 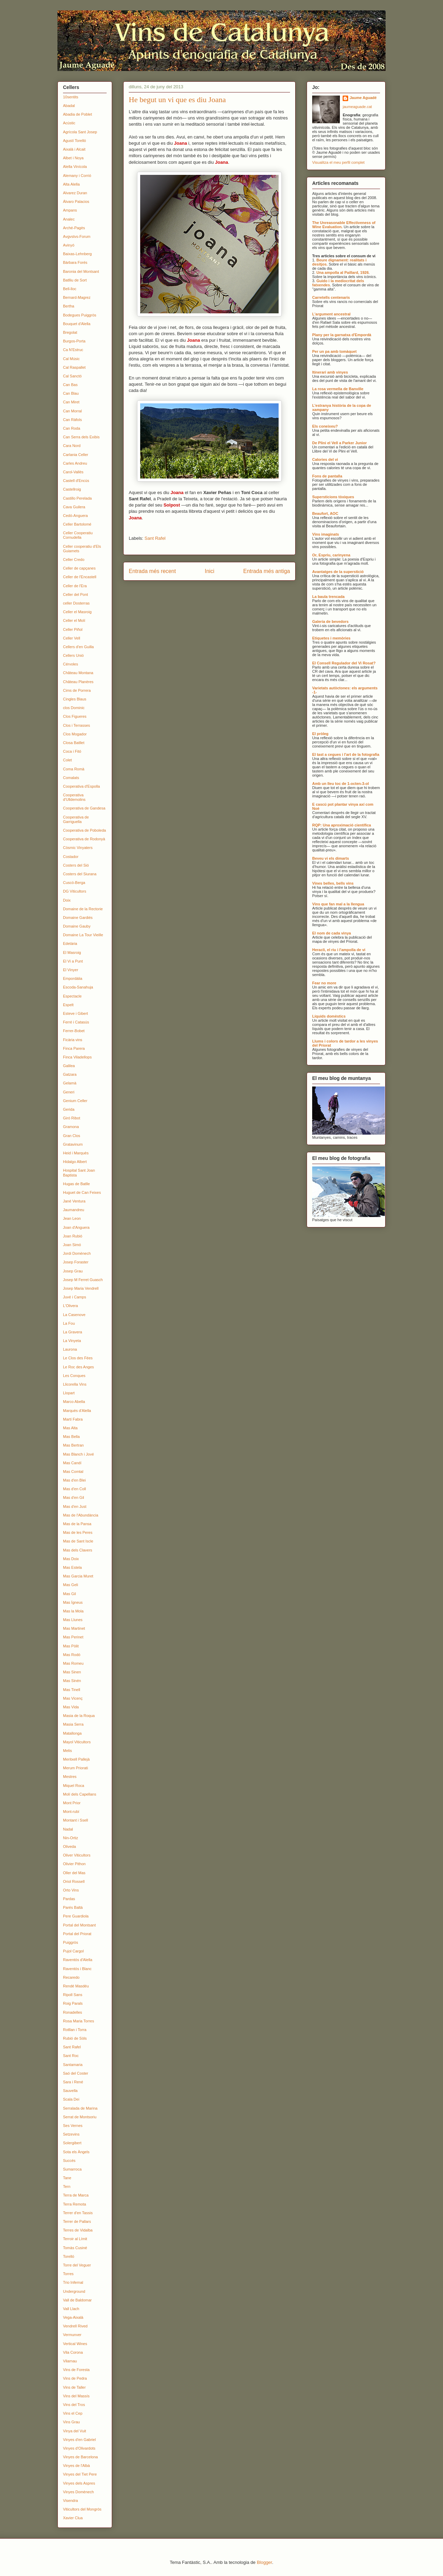 What do you see at coordinates (72, 420) in the screenshot?
I see `Can Ràfols` at bounding box center [72, 420].